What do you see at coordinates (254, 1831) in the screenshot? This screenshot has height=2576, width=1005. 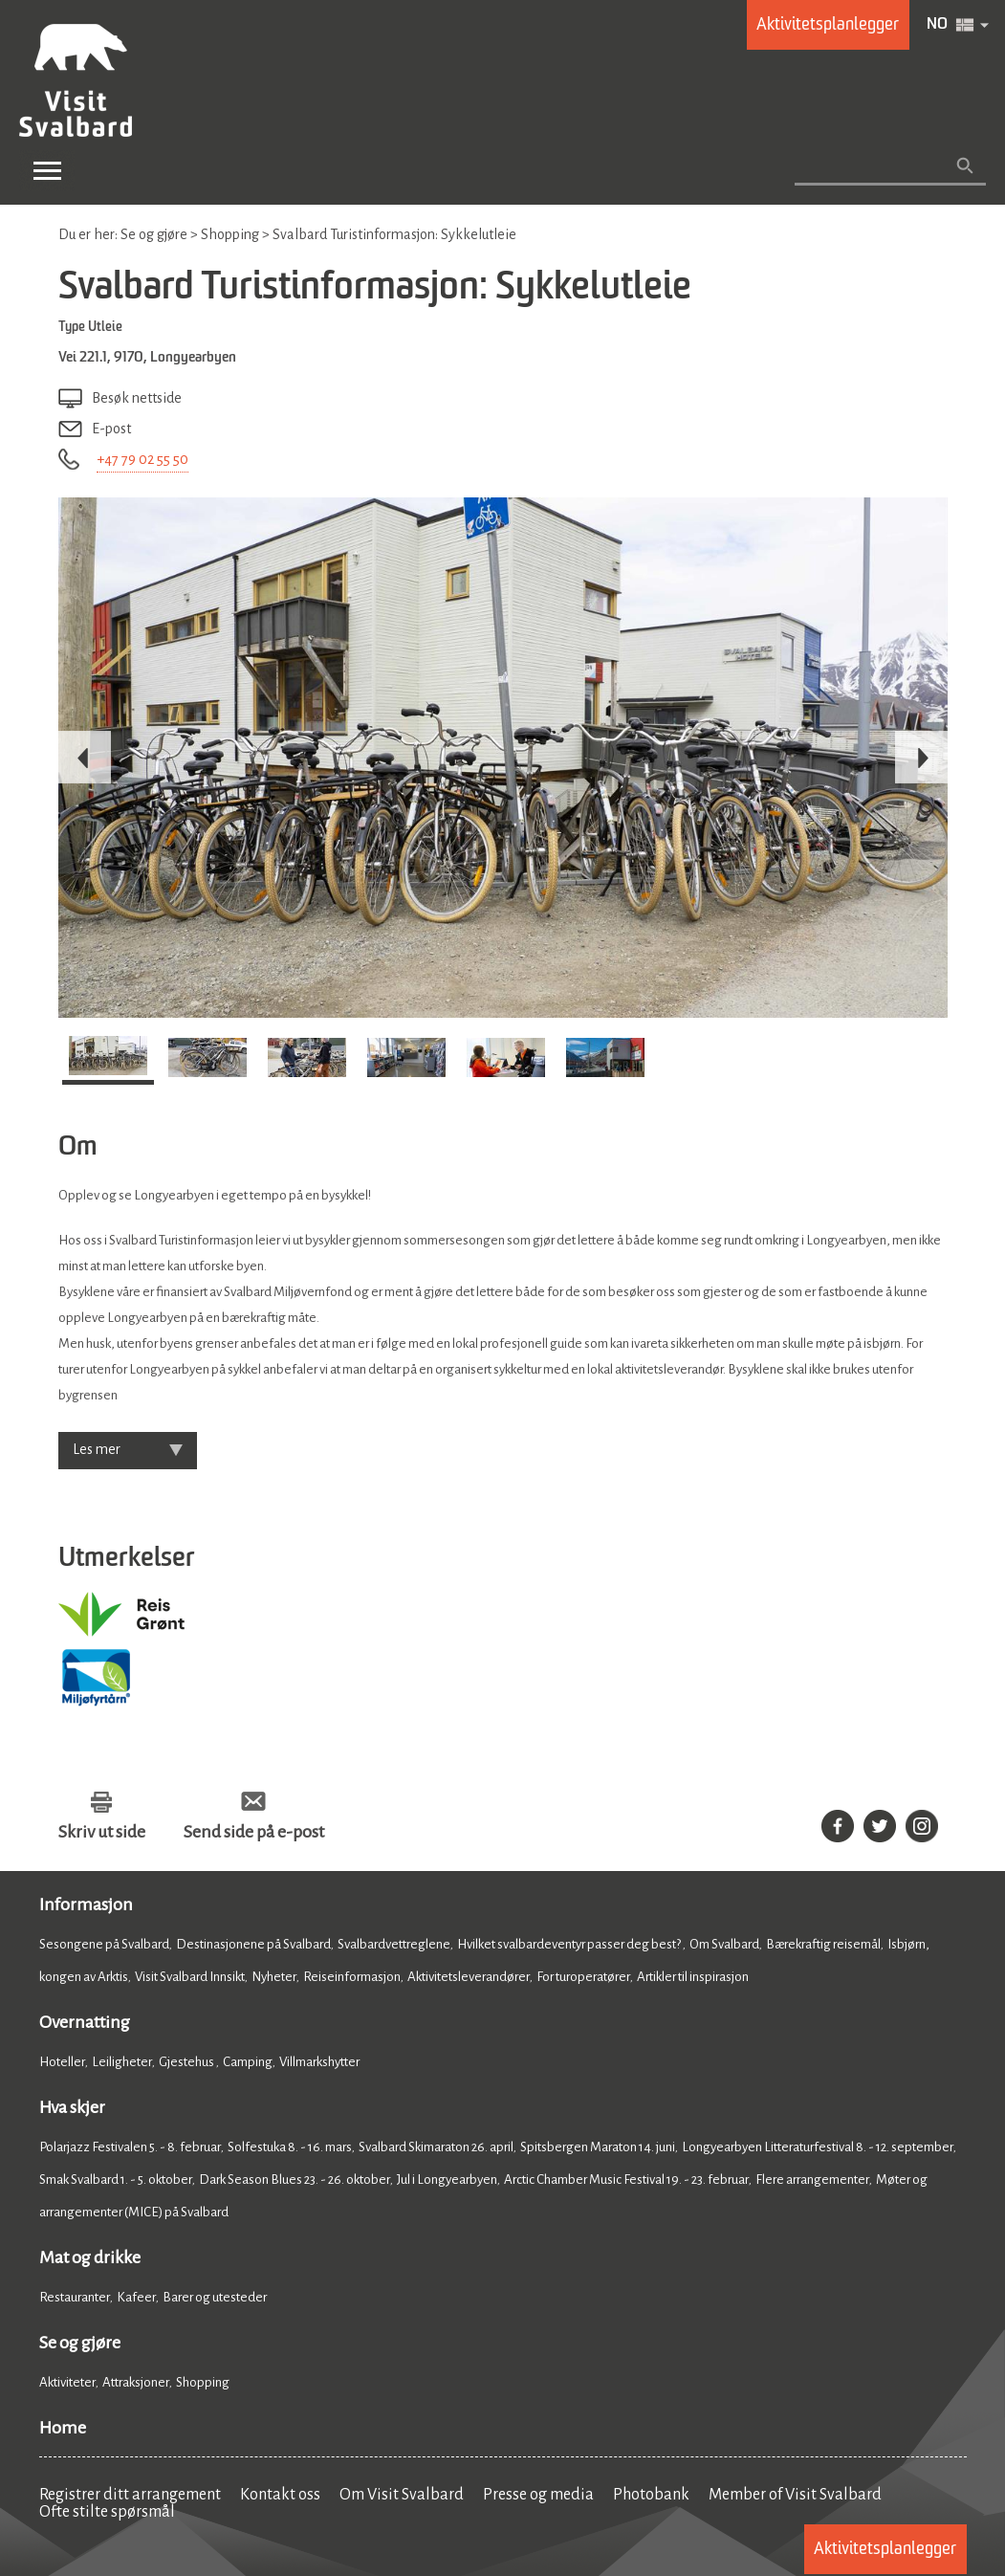 I see `Send side på e-post` at bounding box center [254, 1831].